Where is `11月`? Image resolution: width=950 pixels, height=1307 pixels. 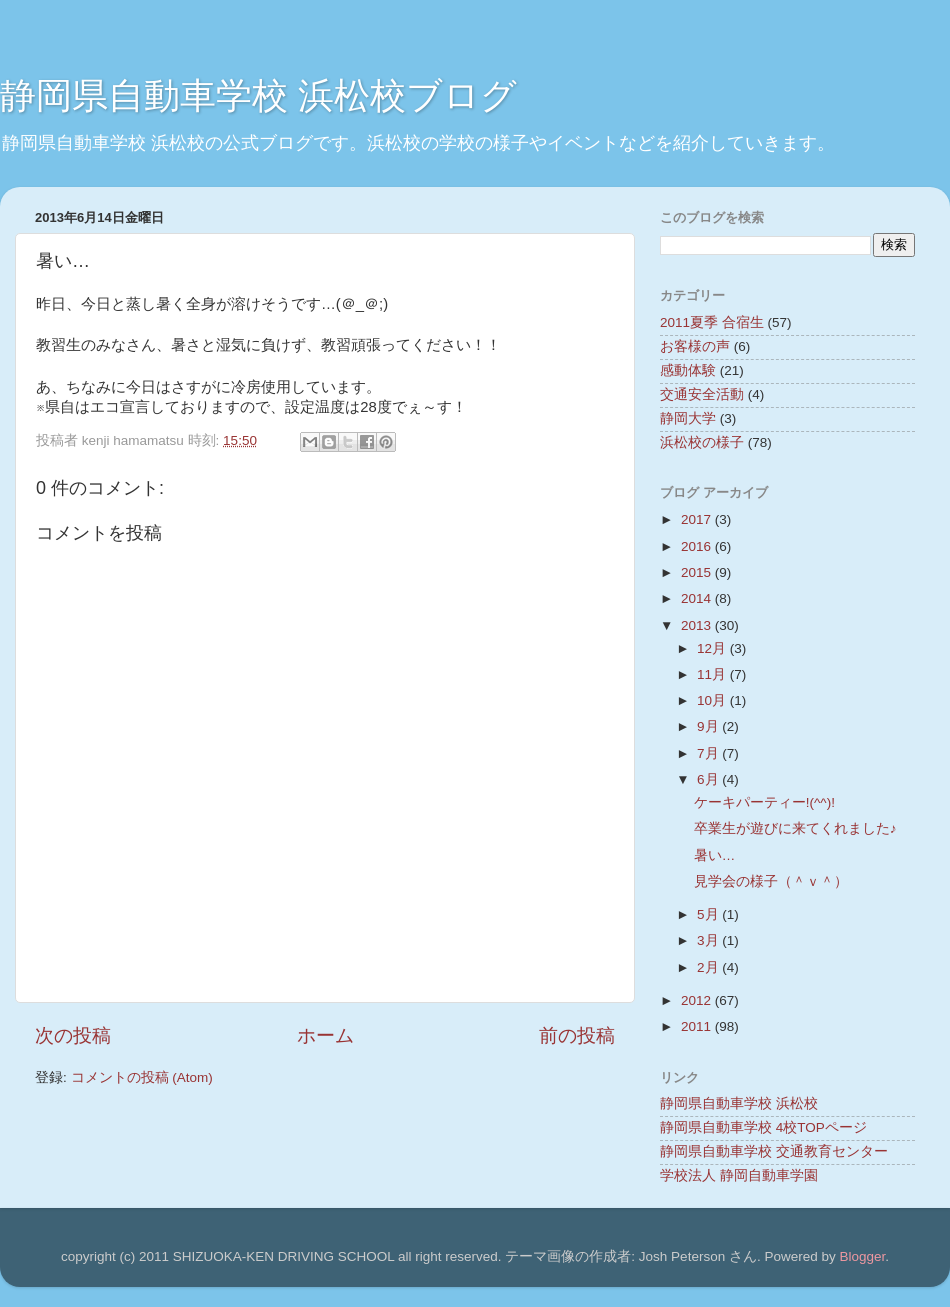
11月 is located at coordinates (713, 674).